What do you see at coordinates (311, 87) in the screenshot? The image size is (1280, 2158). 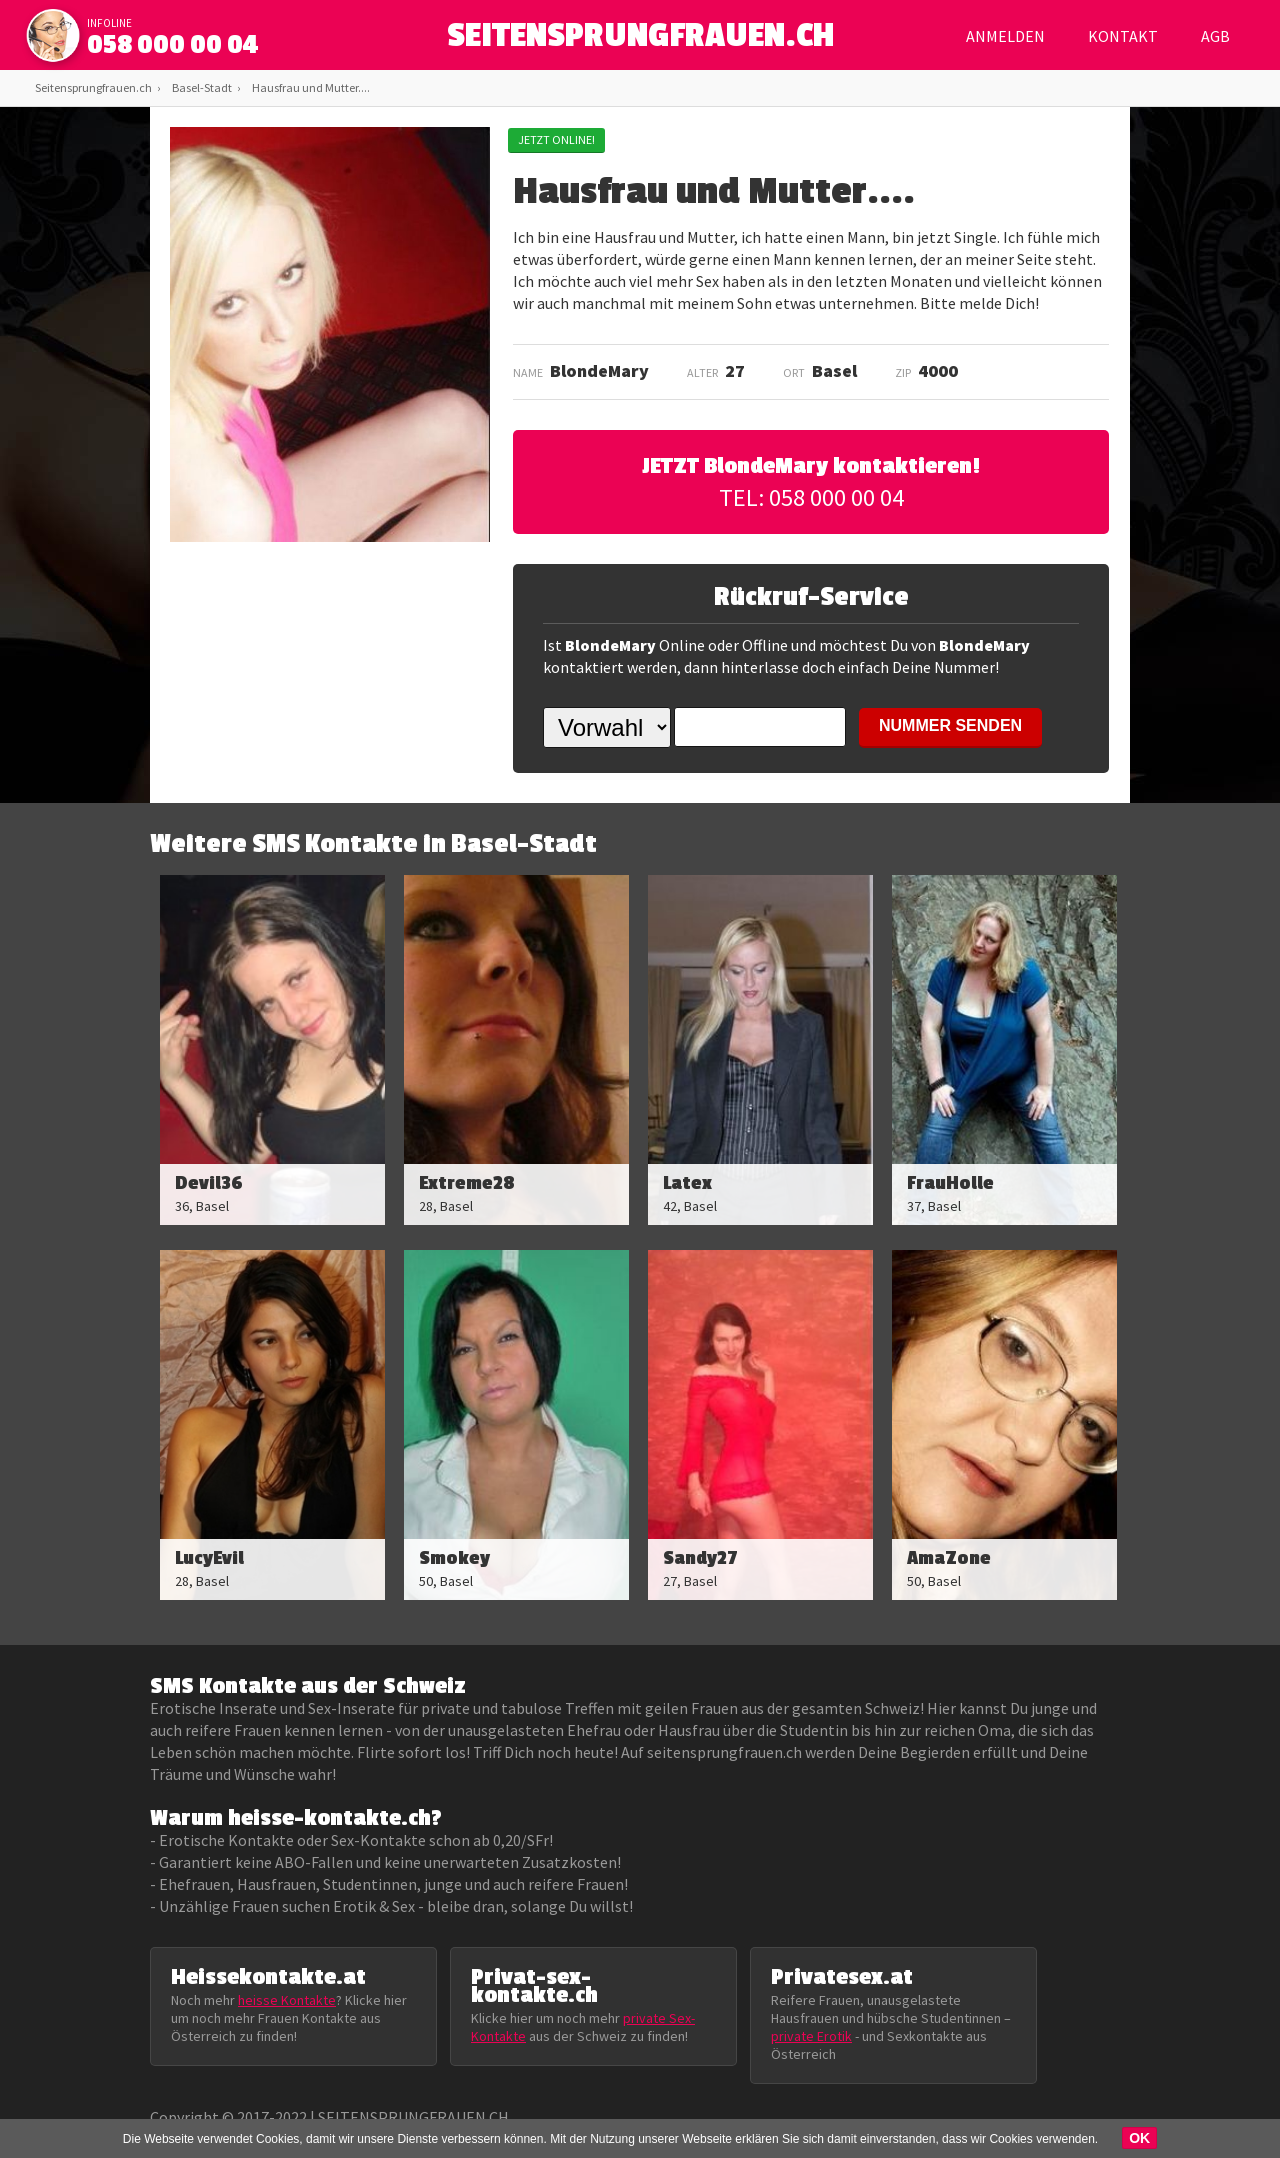 I see `Hausfrau und Mutter....` at bounding box center [311, 87].